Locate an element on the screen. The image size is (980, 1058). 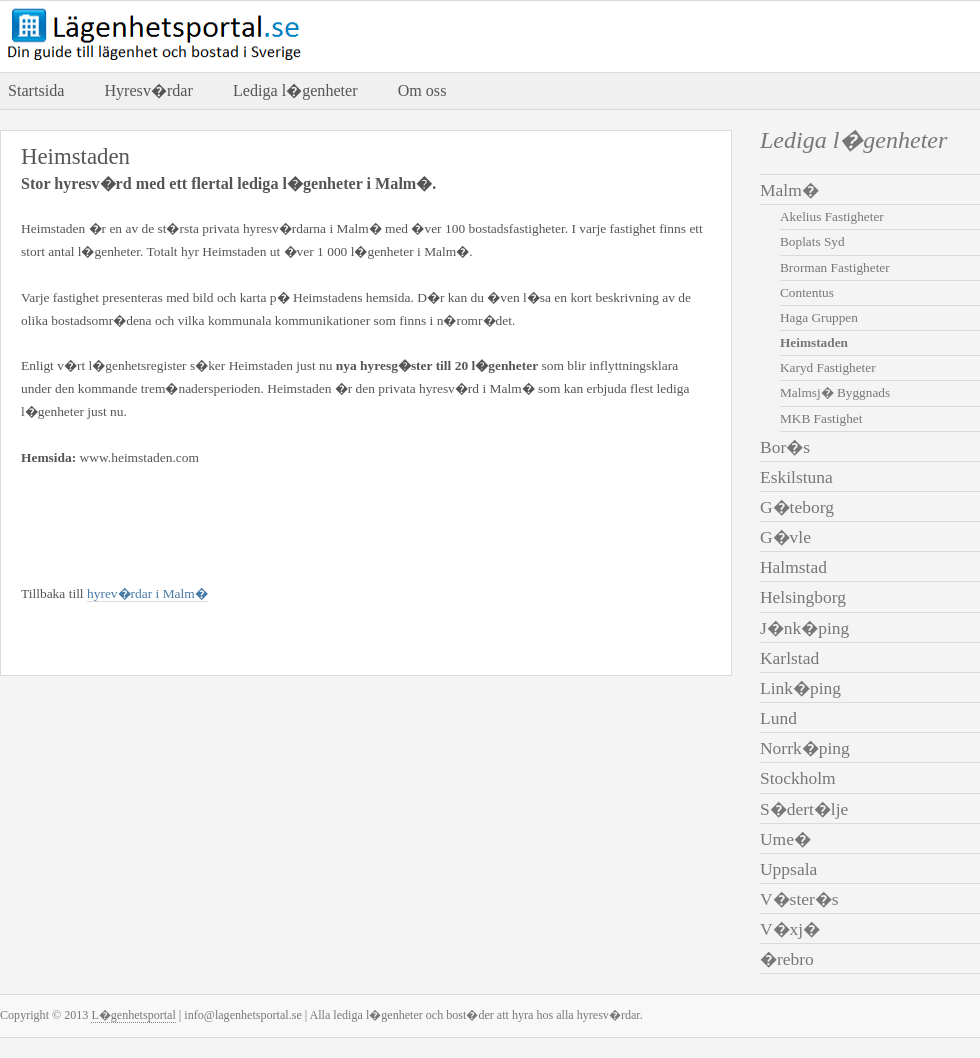
MKB Fastighet is located at coordinates (821, 418).